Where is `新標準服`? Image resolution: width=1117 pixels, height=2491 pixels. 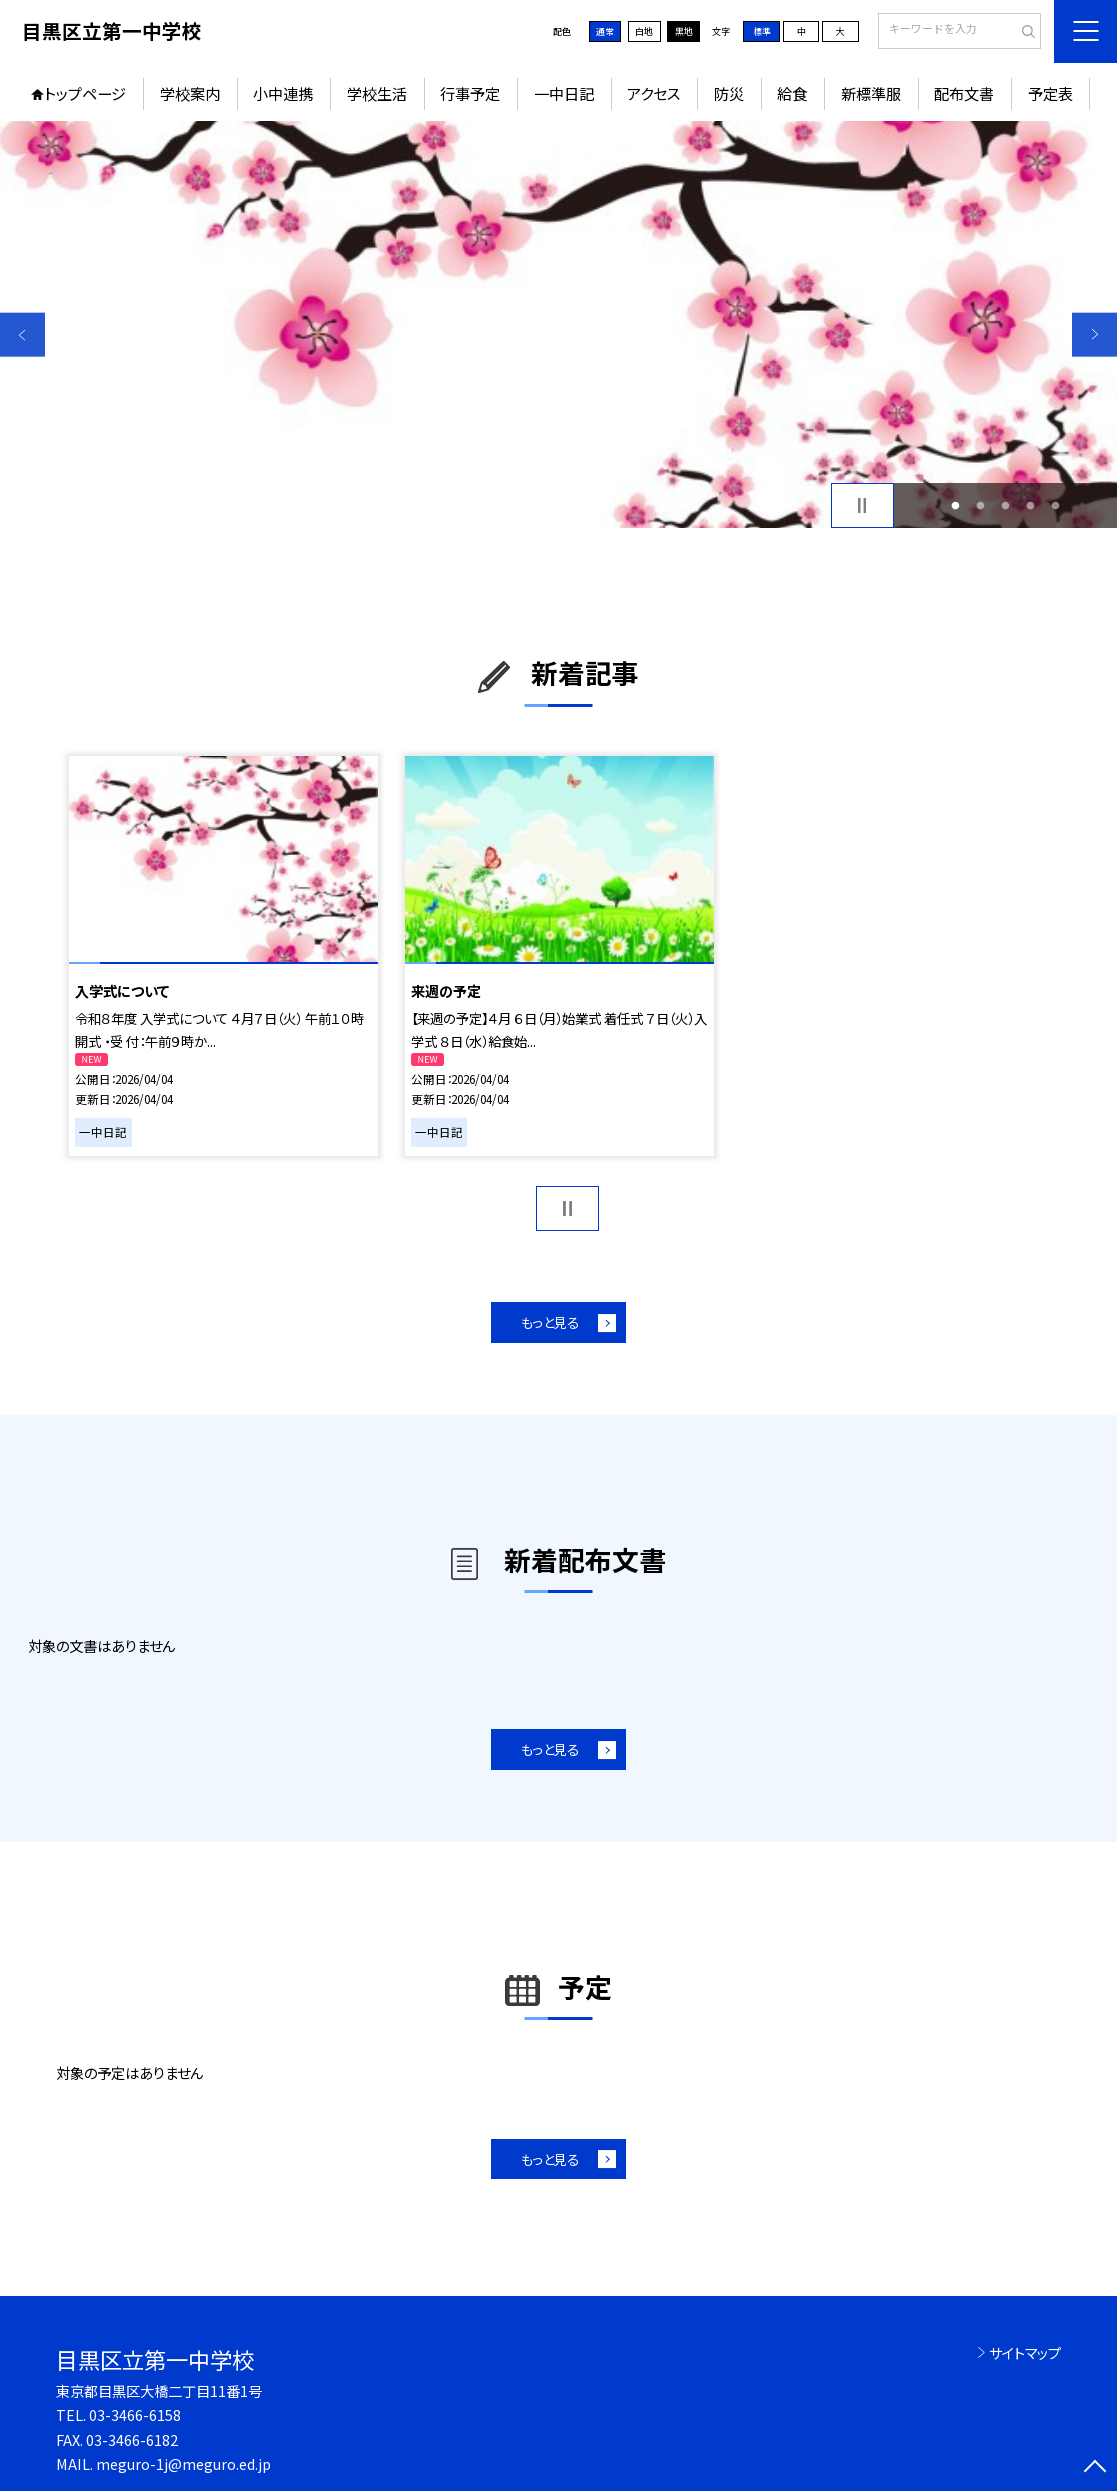 新標準服 is located at coordinates (871, 93).